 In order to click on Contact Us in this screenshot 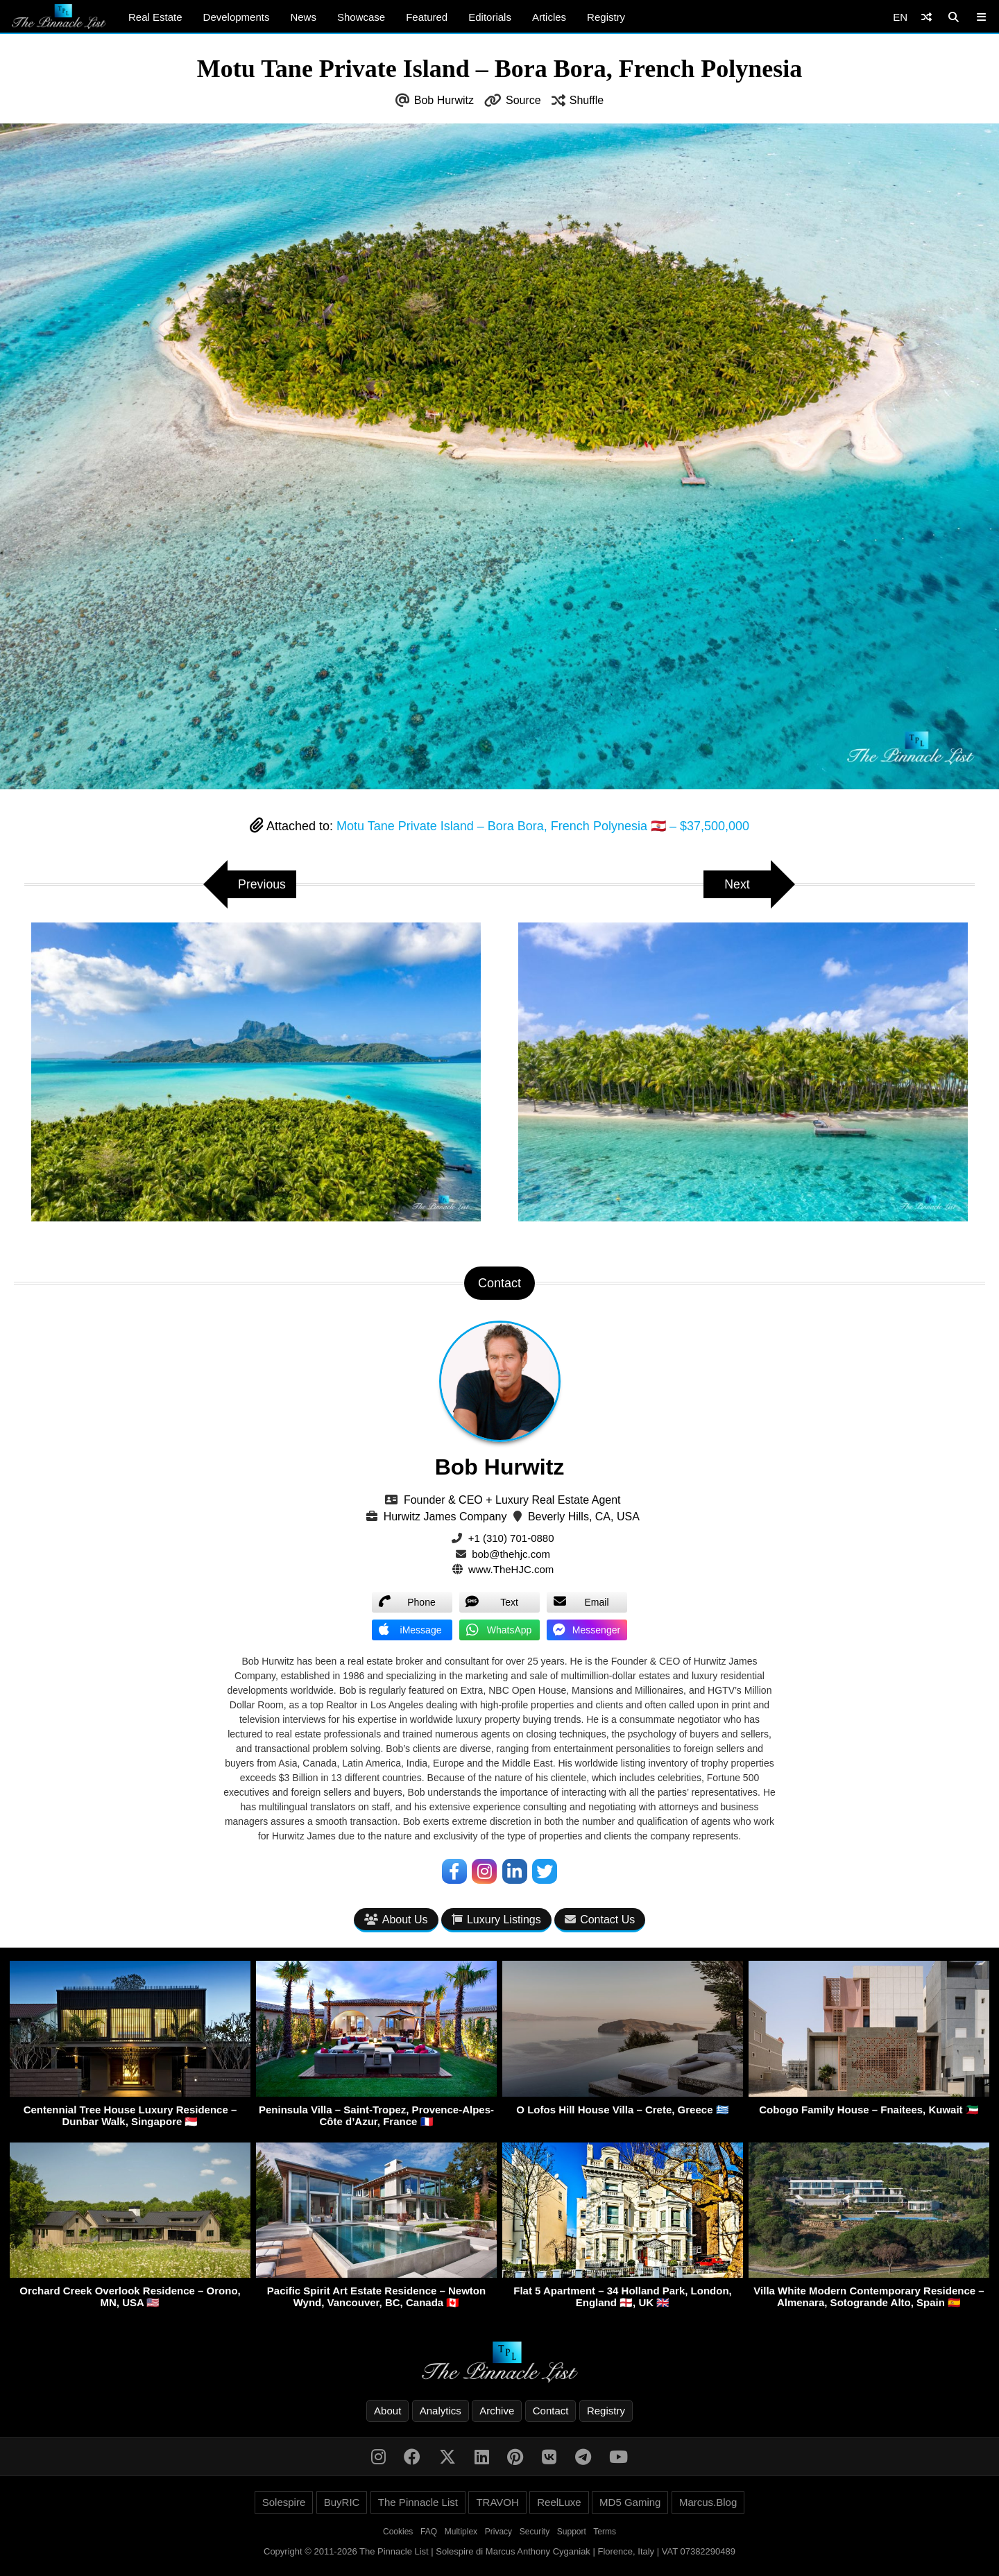, I will do `click(600, 1920)`.